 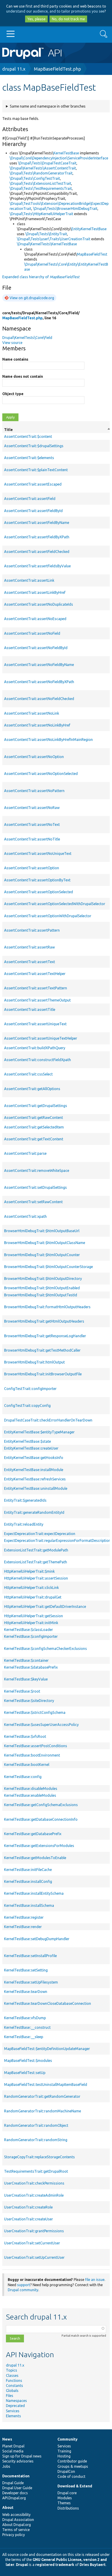 What do you see at coordinates (33, 484) in the screenshot?
I see `AssertContentTrait::assertEscaped` at bounding box center [33, 484].